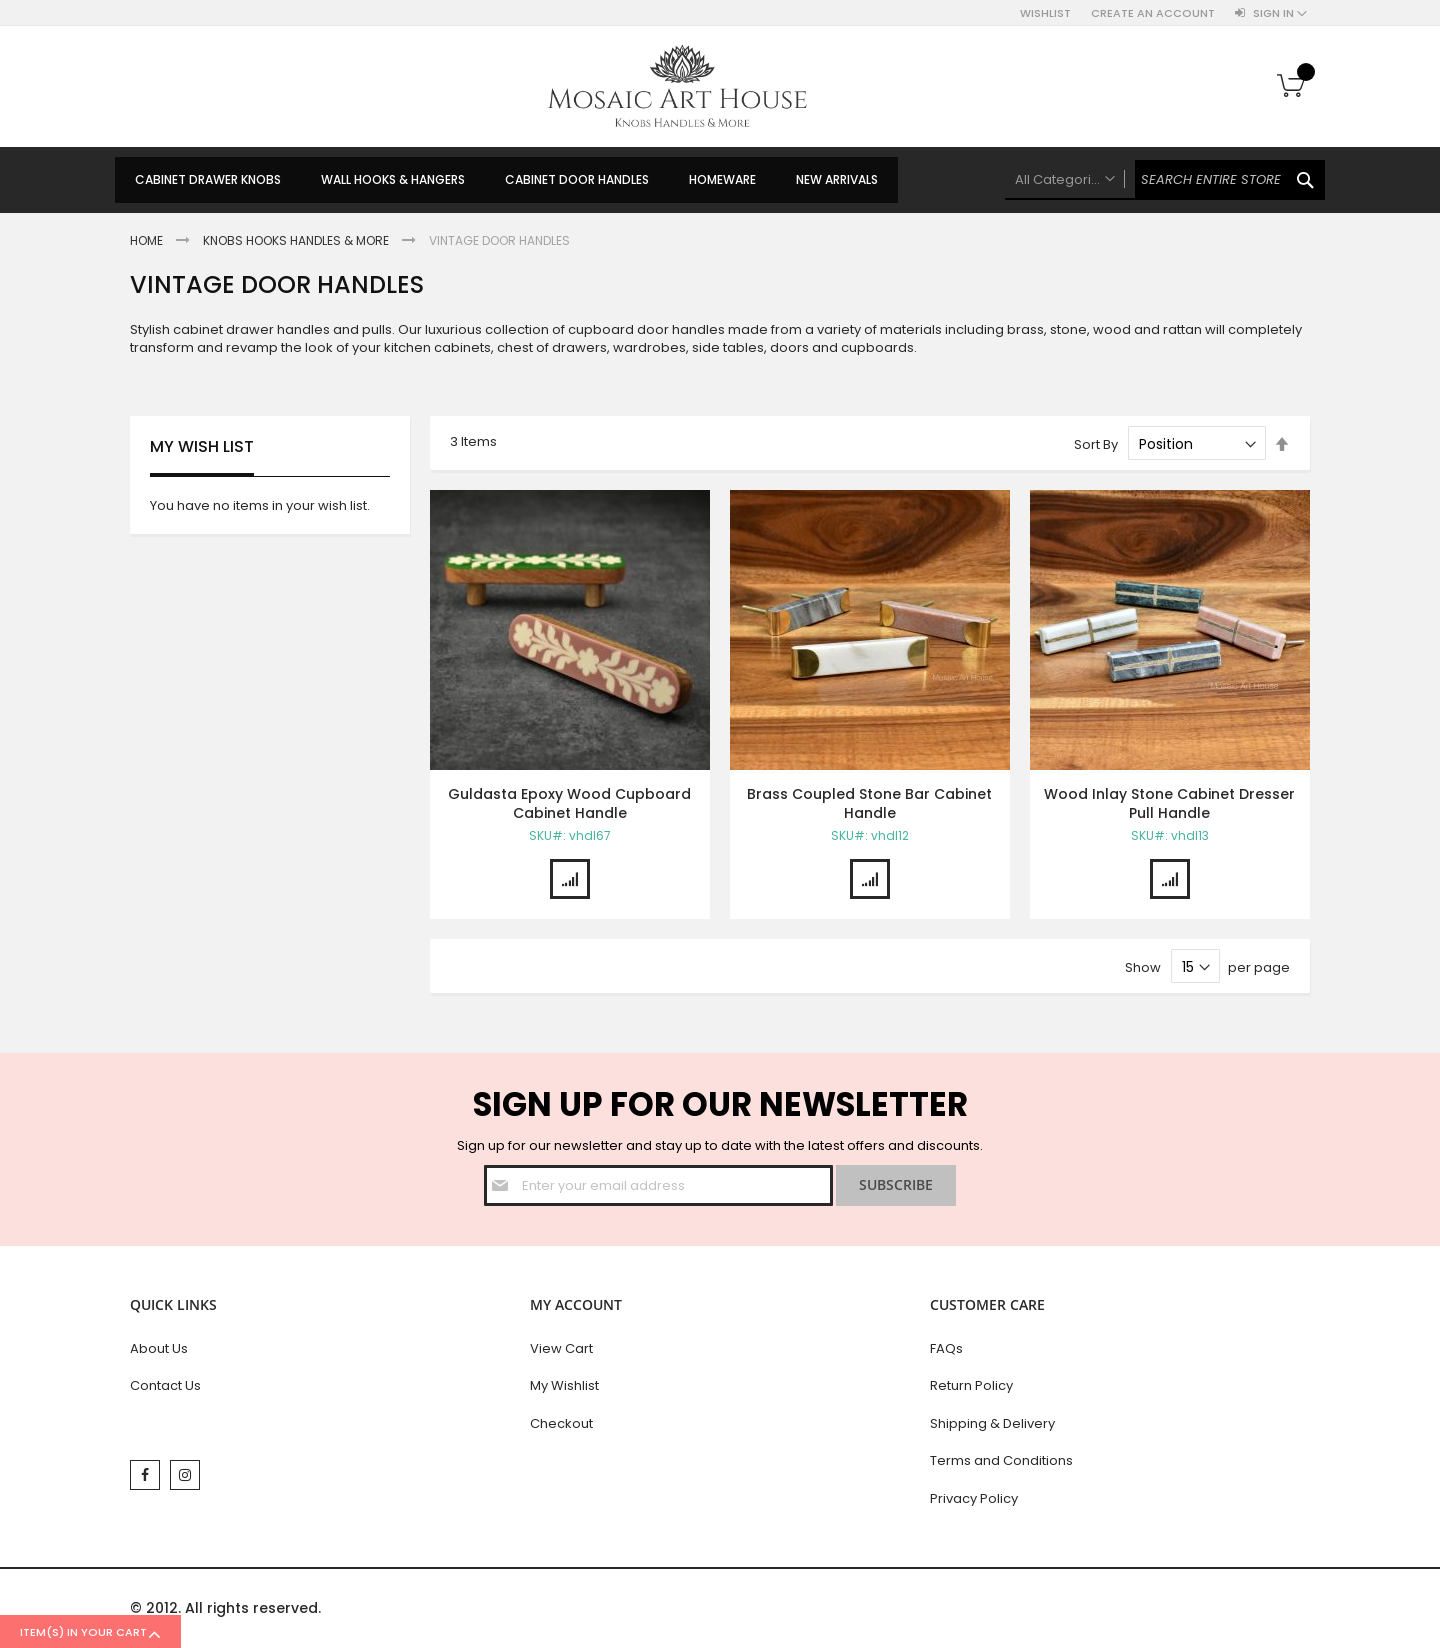 This screenshot has height=1648, width=1440. What do you see at coordinates (561, 1348) in the screenshot?
I see `View Cart` at bounding box center [561, 1348].